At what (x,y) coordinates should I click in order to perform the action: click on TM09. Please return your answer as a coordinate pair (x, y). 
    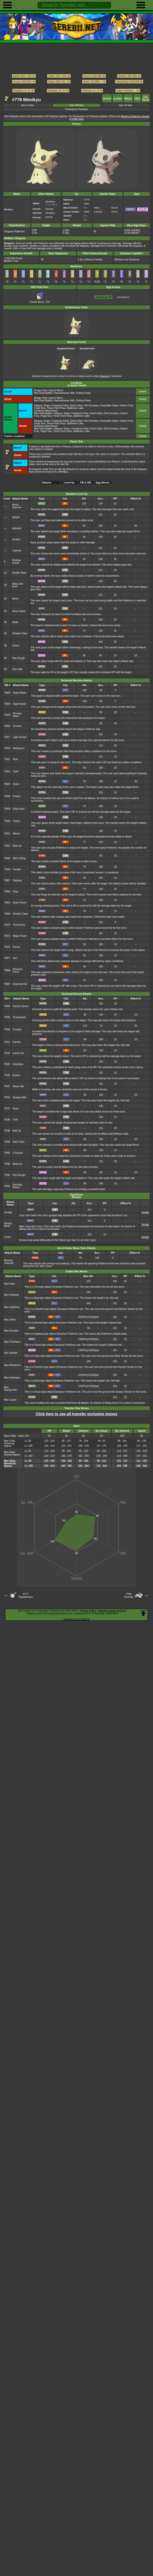
    Looking at the image, I should click on (7, 704).